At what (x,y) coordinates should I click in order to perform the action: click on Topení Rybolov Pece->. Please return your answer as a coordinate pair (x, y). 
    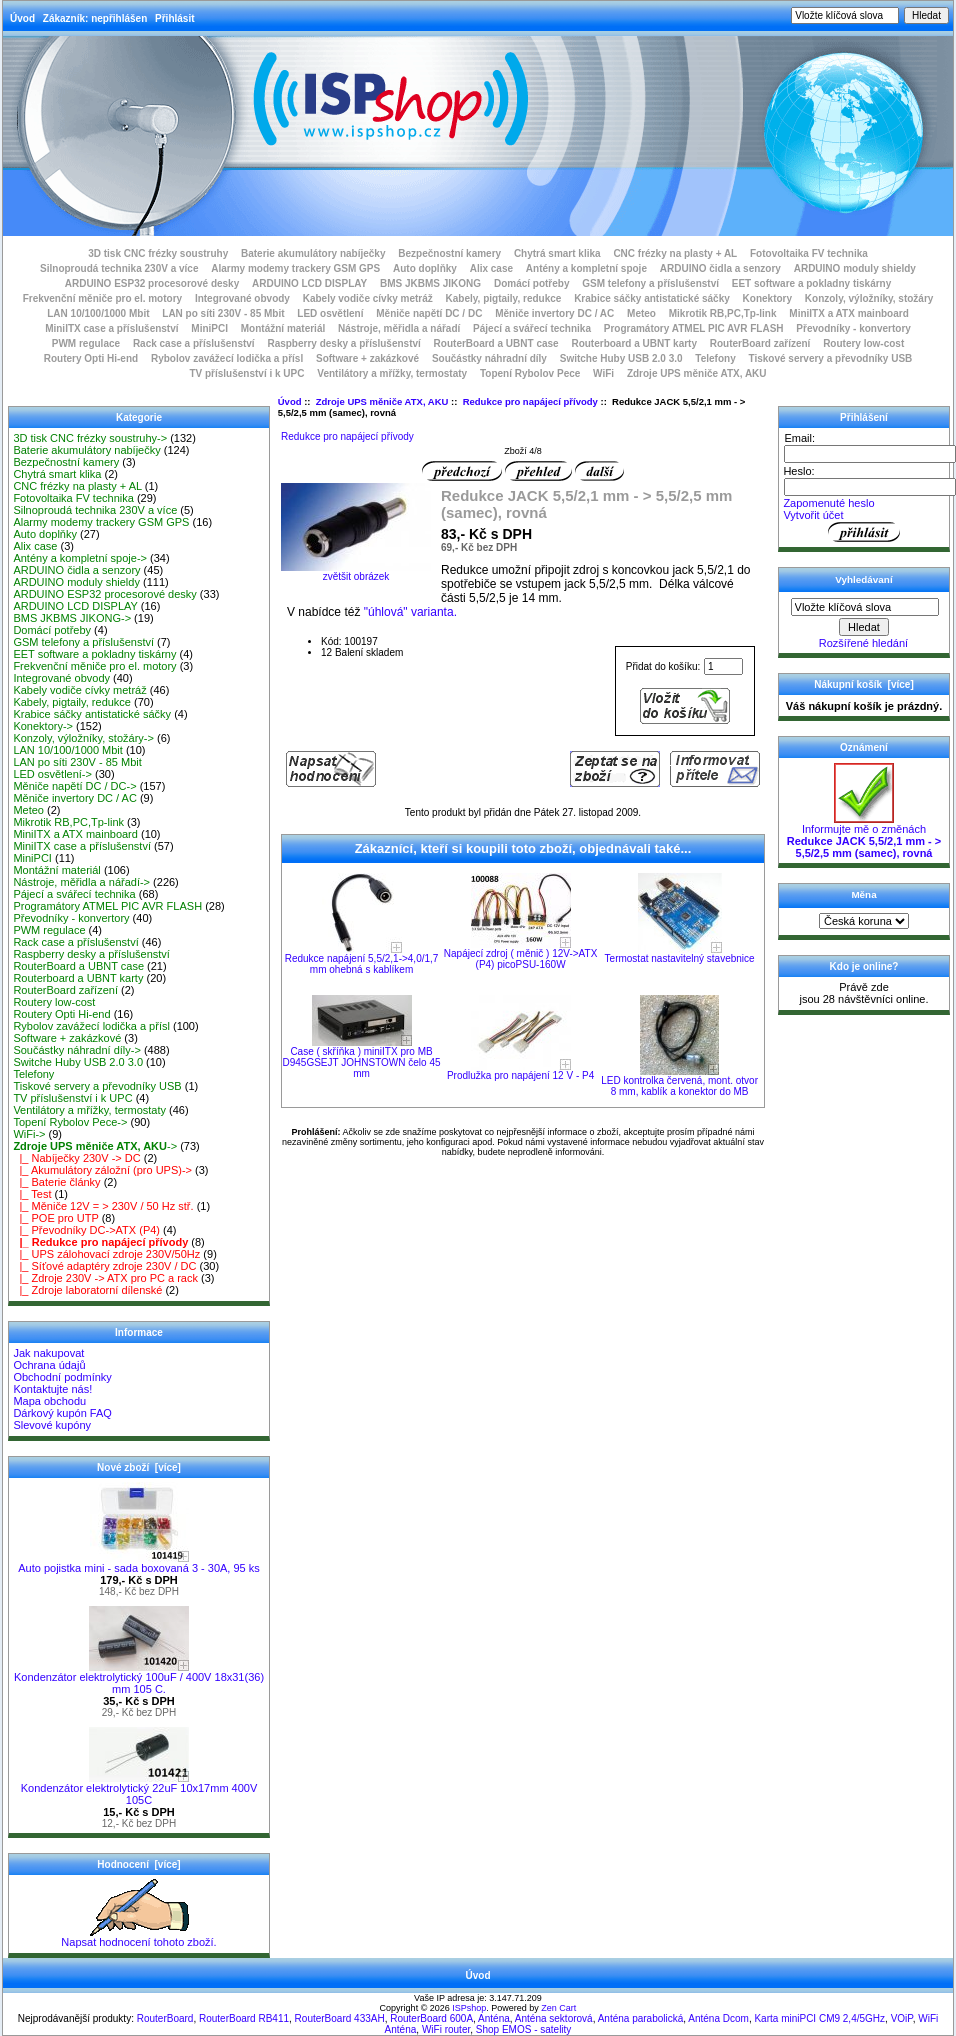
    Looking at the image, I should click on (70, 1122).